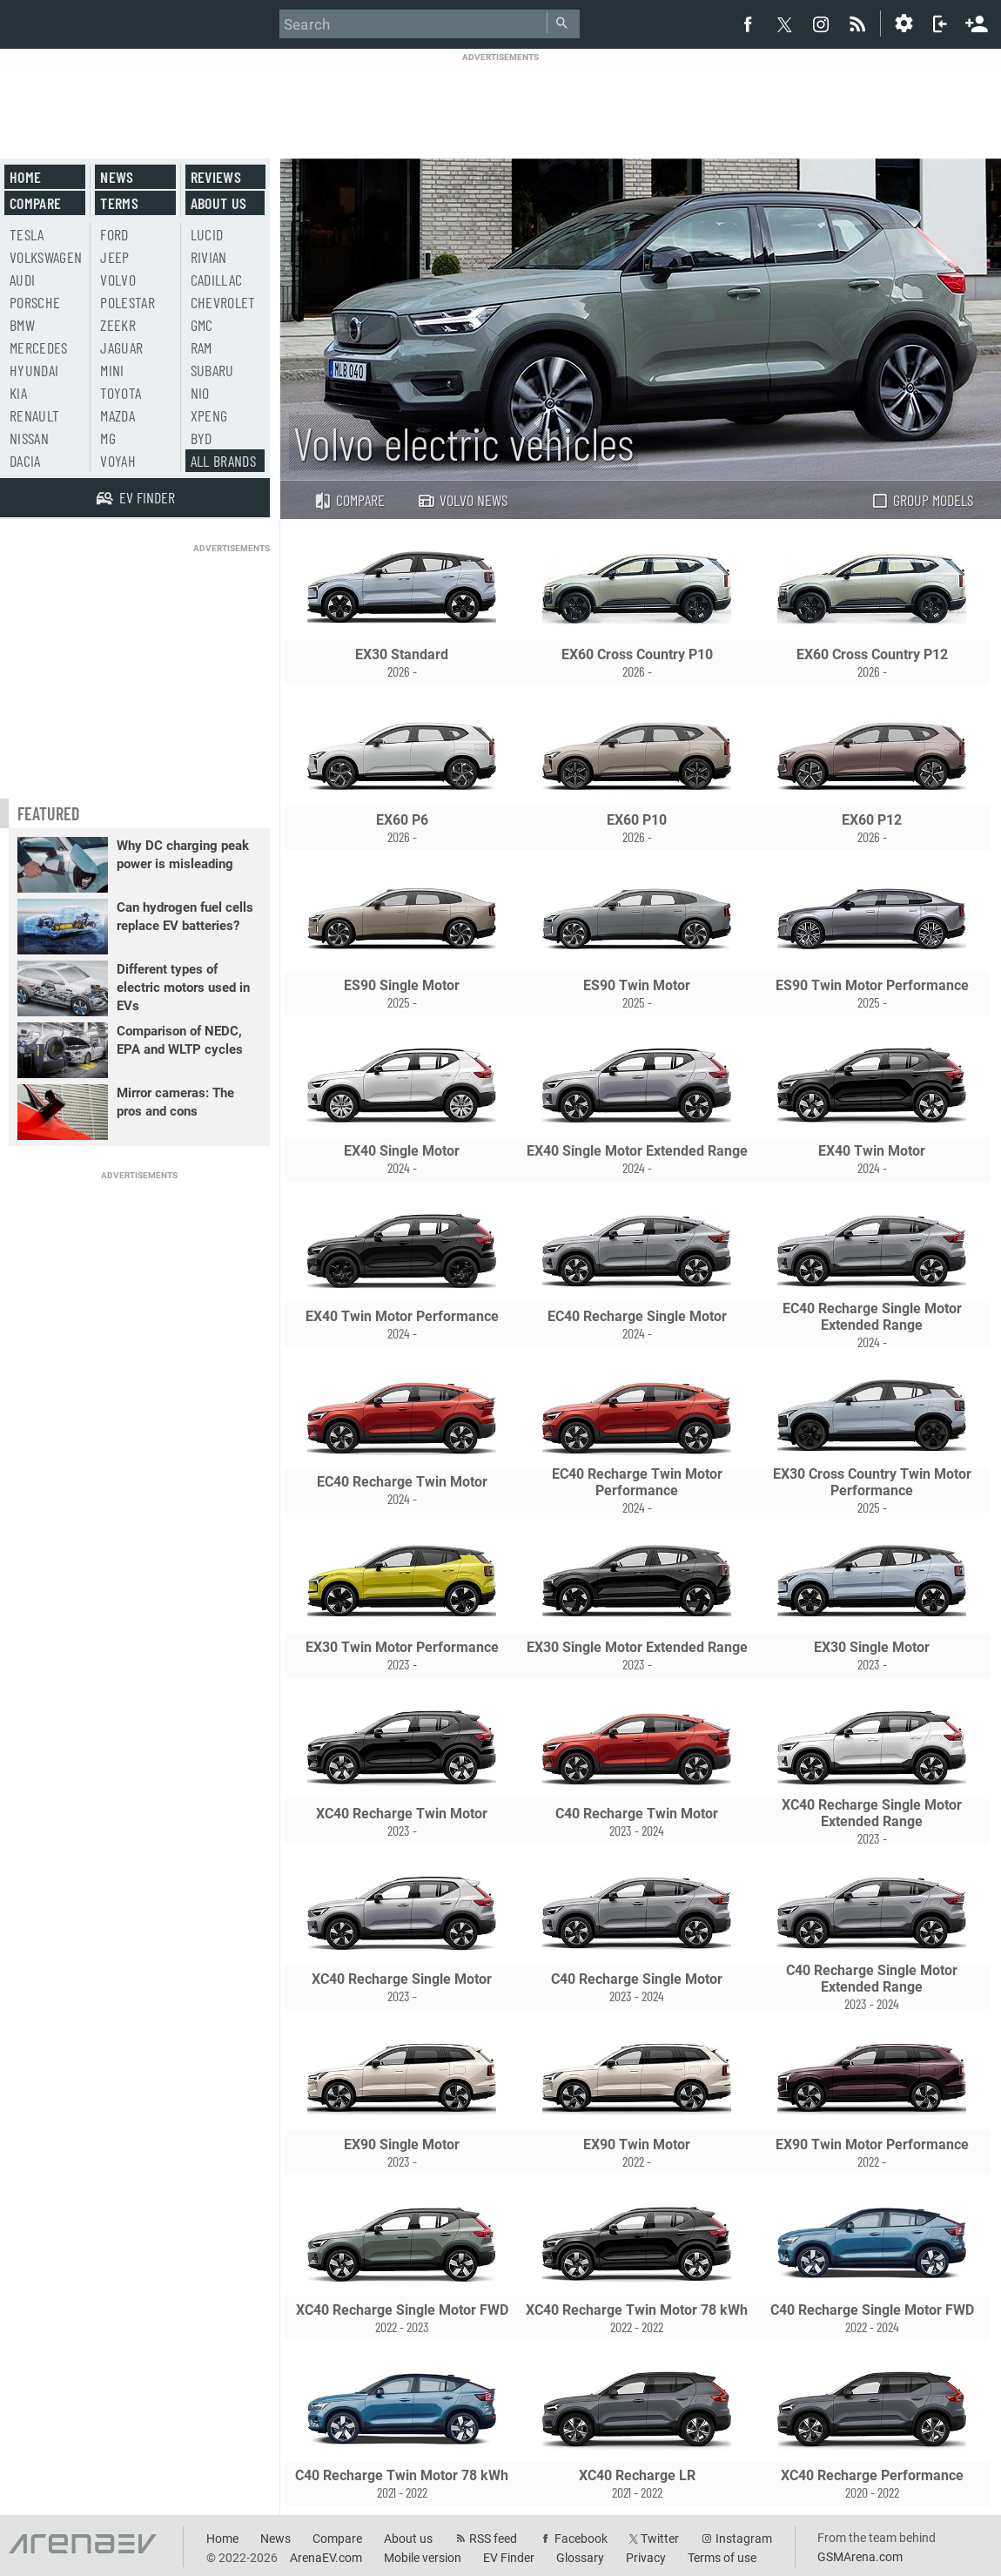 Image resolution: width=1001 pixels, height=2576 pixels. Describe the element at coordinates (722, 2558) in the screenshot. I see `Terms of use` at that location.